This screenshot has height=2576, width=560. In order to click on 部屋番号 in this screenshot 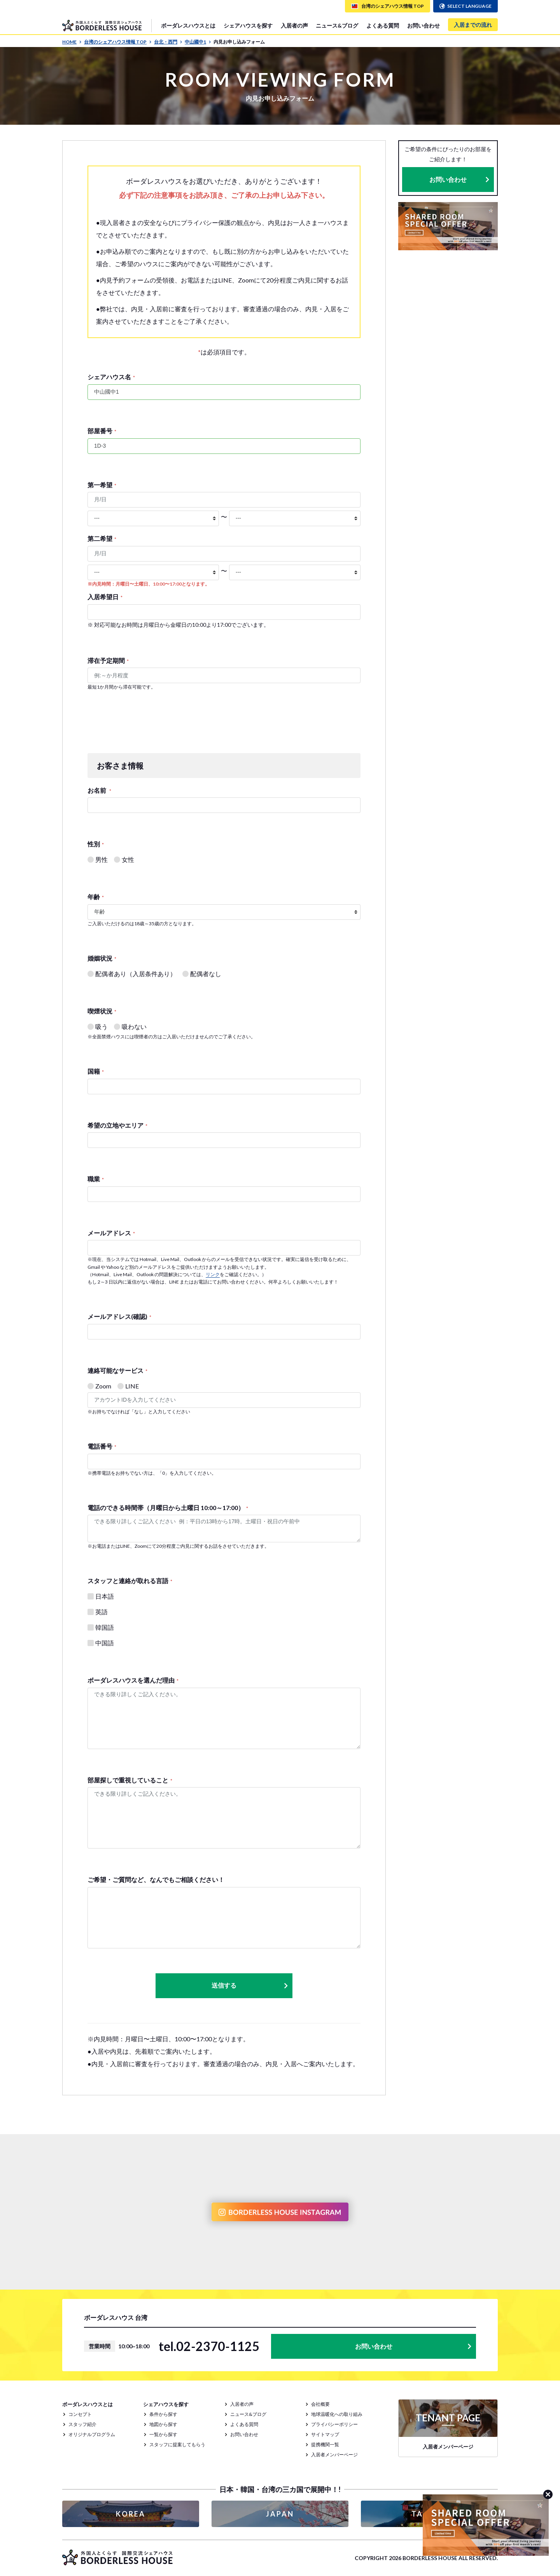, I will do `click(102, 430)`.